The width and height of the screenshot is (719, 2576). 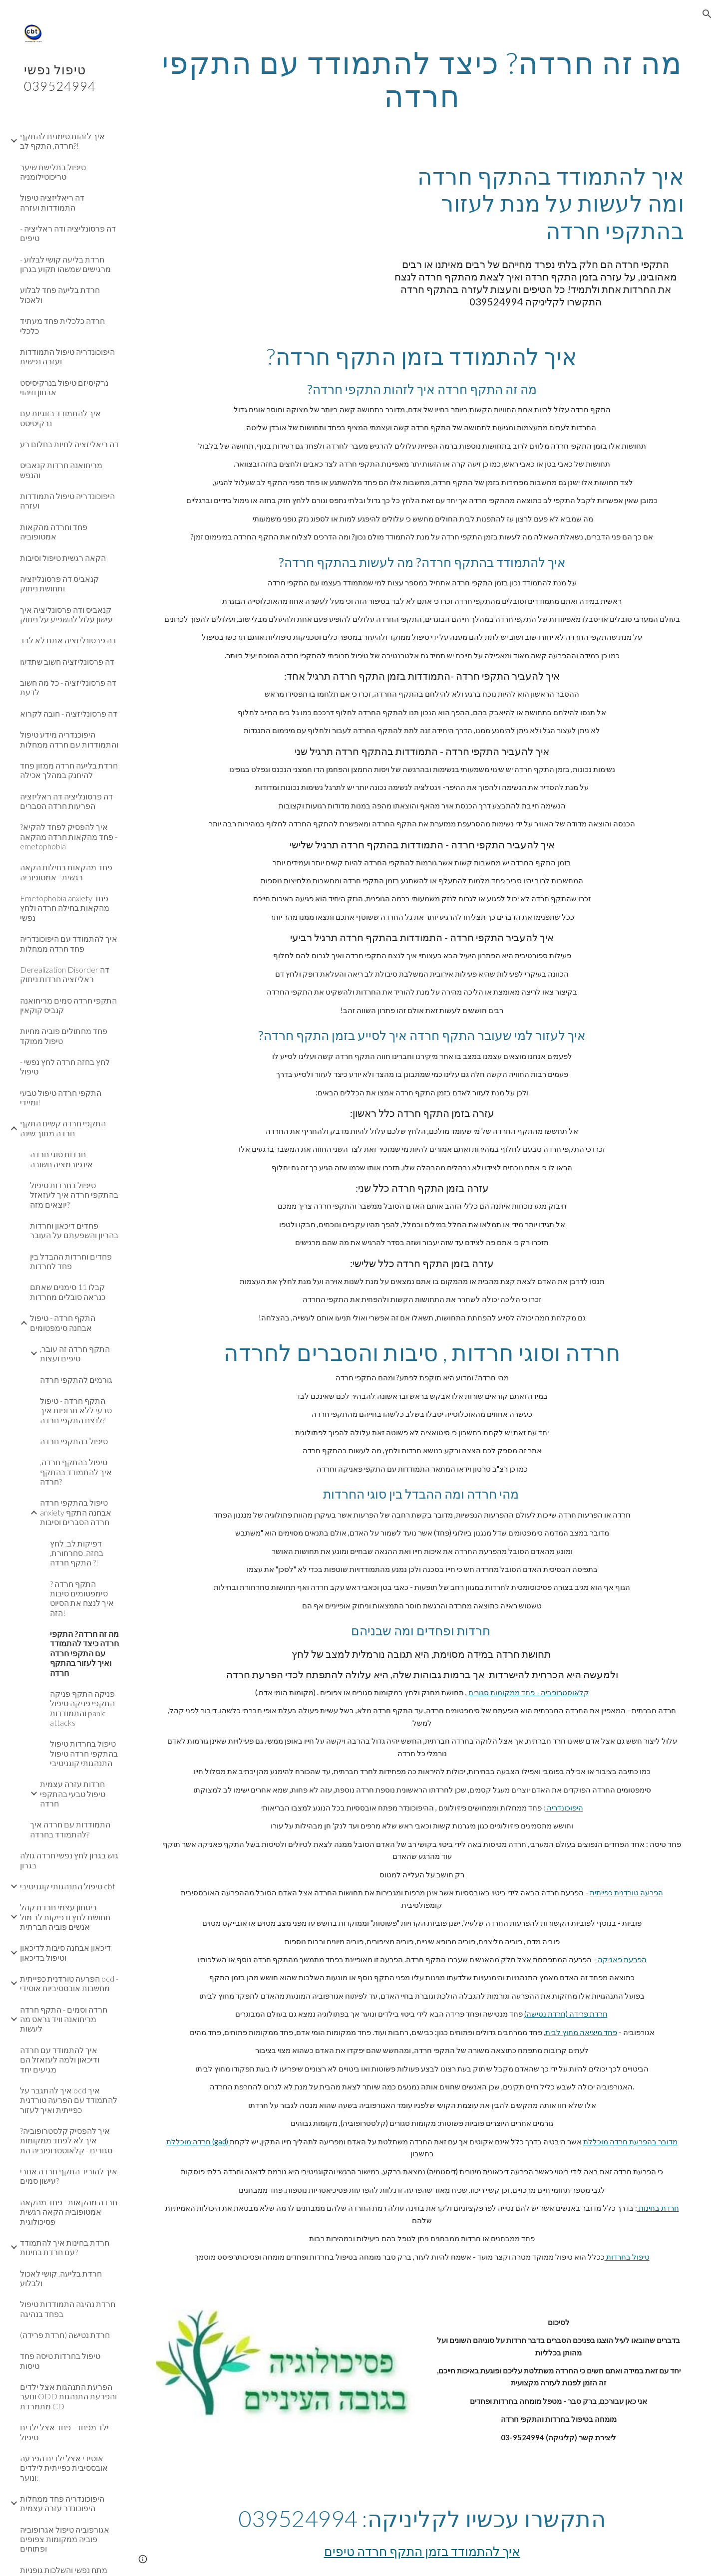 I want to click on דה ריאליזציה לחיות בחלום רע [link], so click(x=69, y=444).